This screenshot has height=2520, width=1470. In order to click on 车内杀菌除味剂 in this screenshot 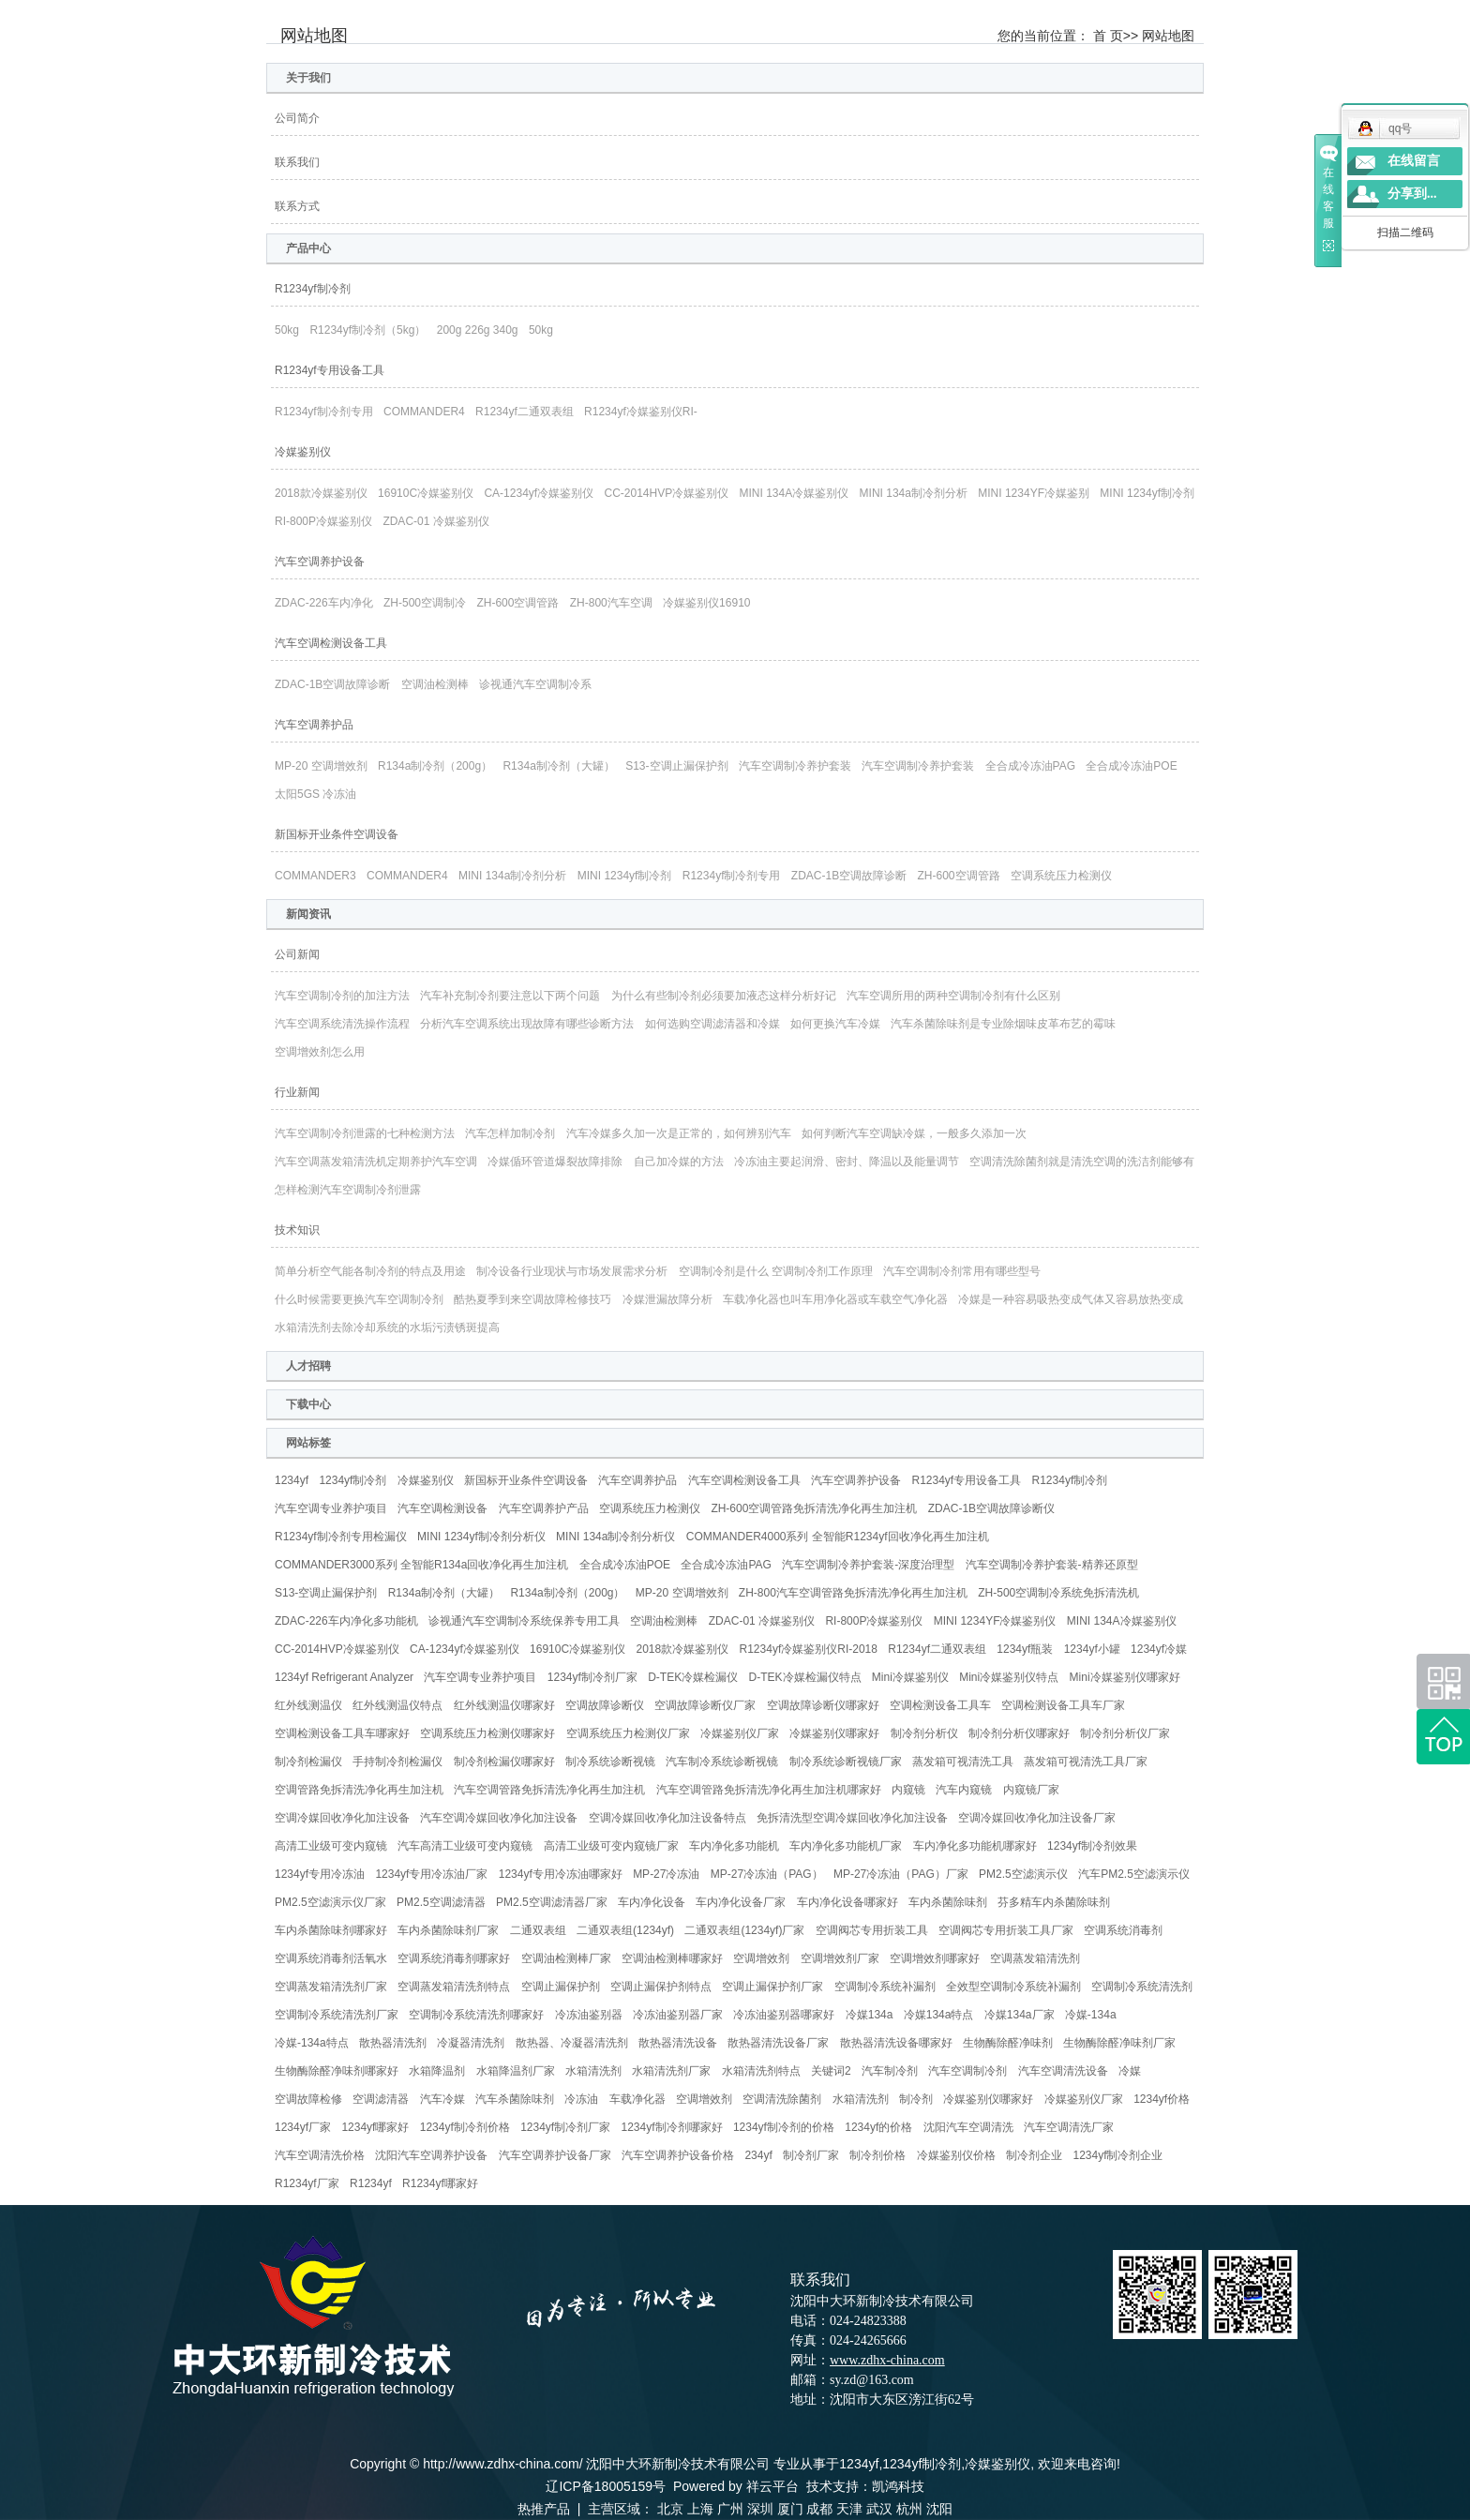, I will do `click(947, 1902)`.